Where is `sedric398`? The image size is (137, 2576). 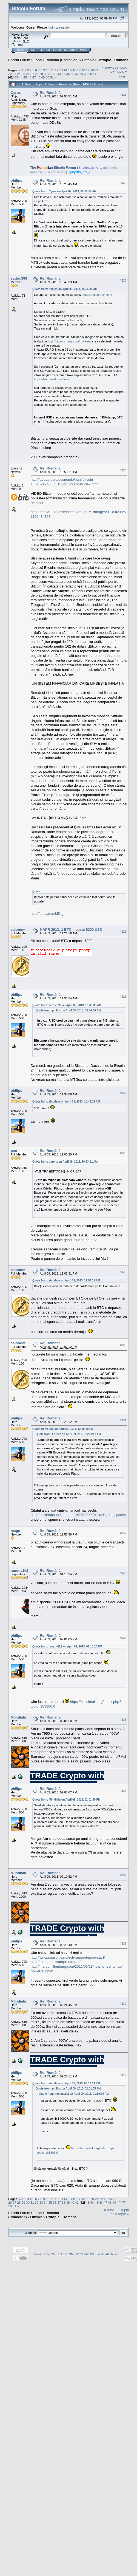 sedric398 is located at coordinates (19, 278).